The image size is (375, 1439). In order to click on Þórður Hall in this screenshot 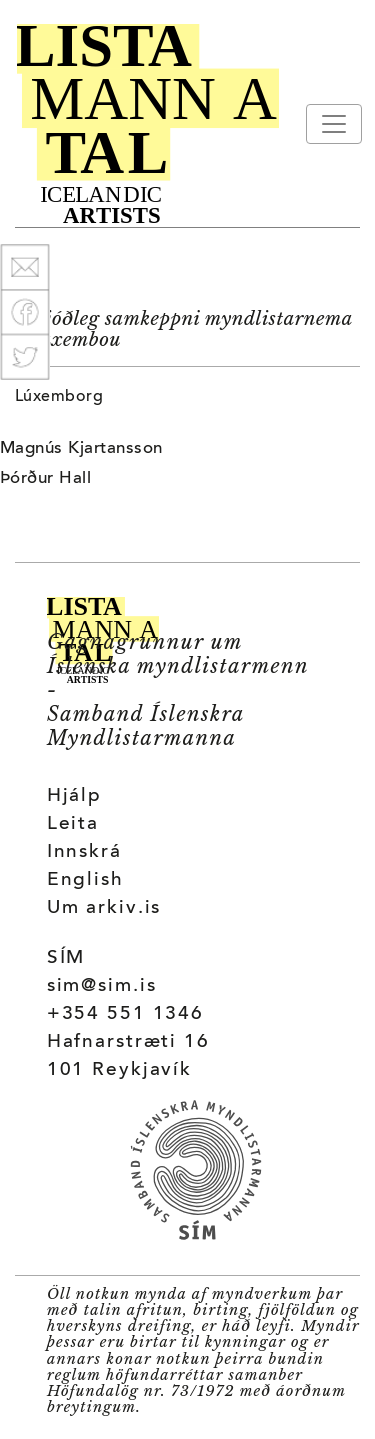, I will do `click(45, 479)`.